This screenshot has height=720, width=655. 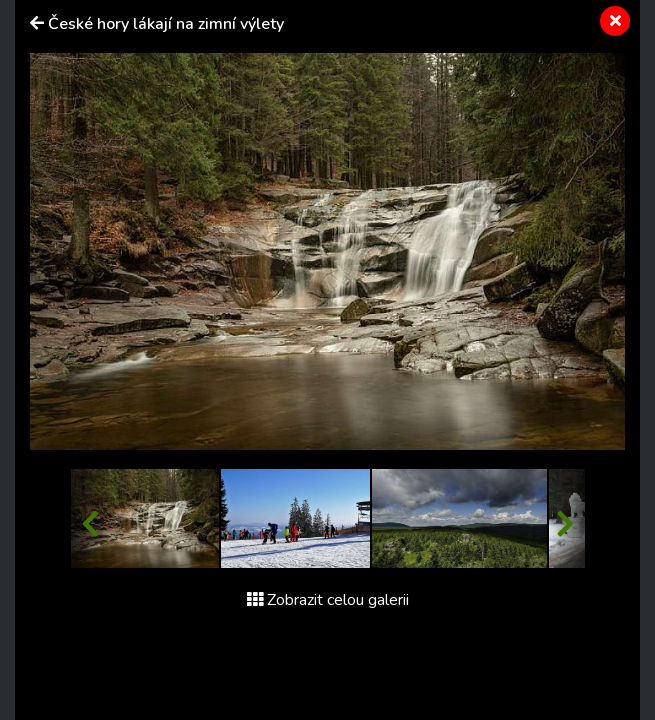 I want to click on České hory lákají na zimní výlety, so click(x=166, y=24).